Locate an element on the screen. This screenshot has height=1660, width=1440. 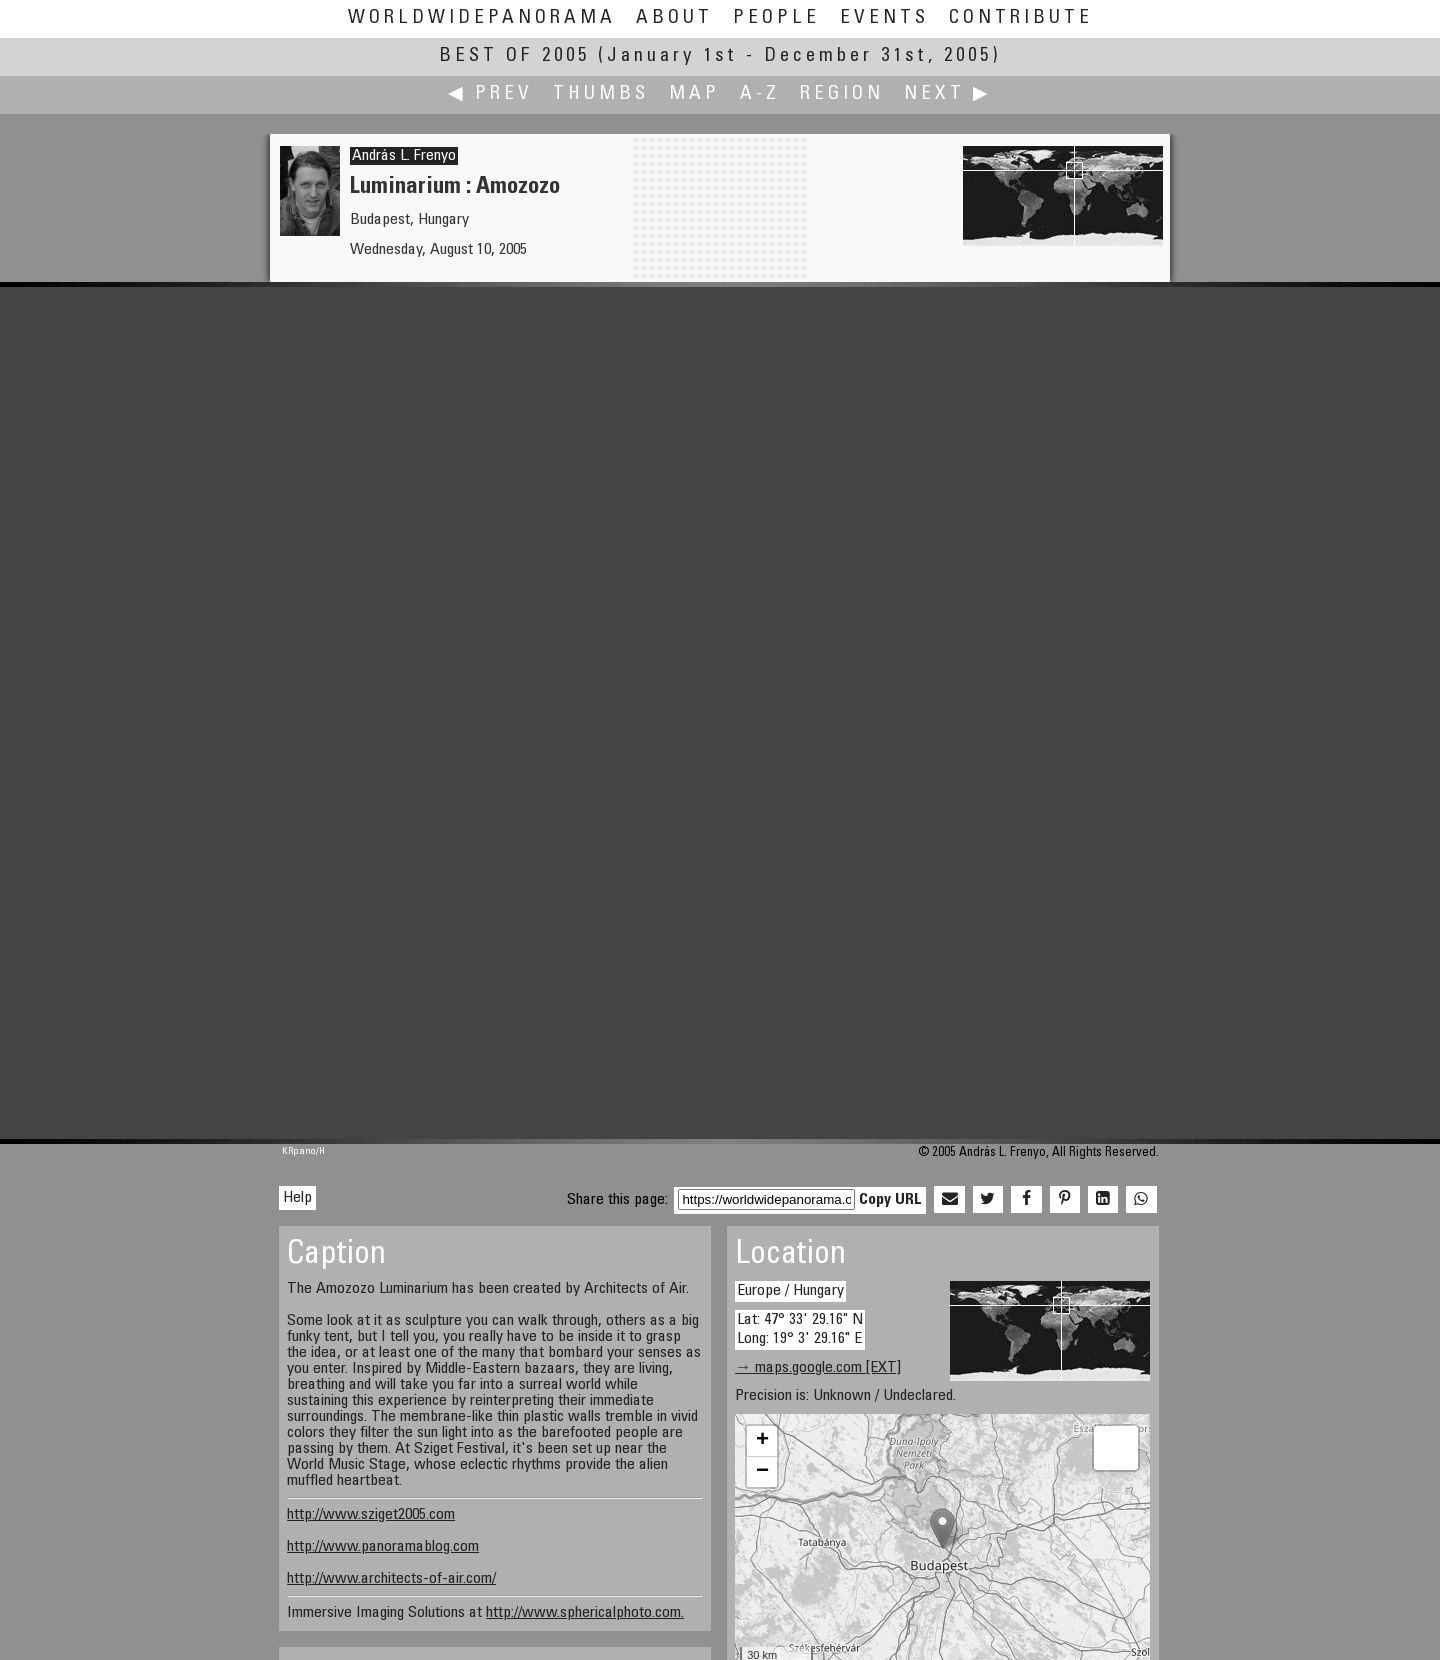
http://www.sphericalphoto.com. is located at coordinates (585, 1613).